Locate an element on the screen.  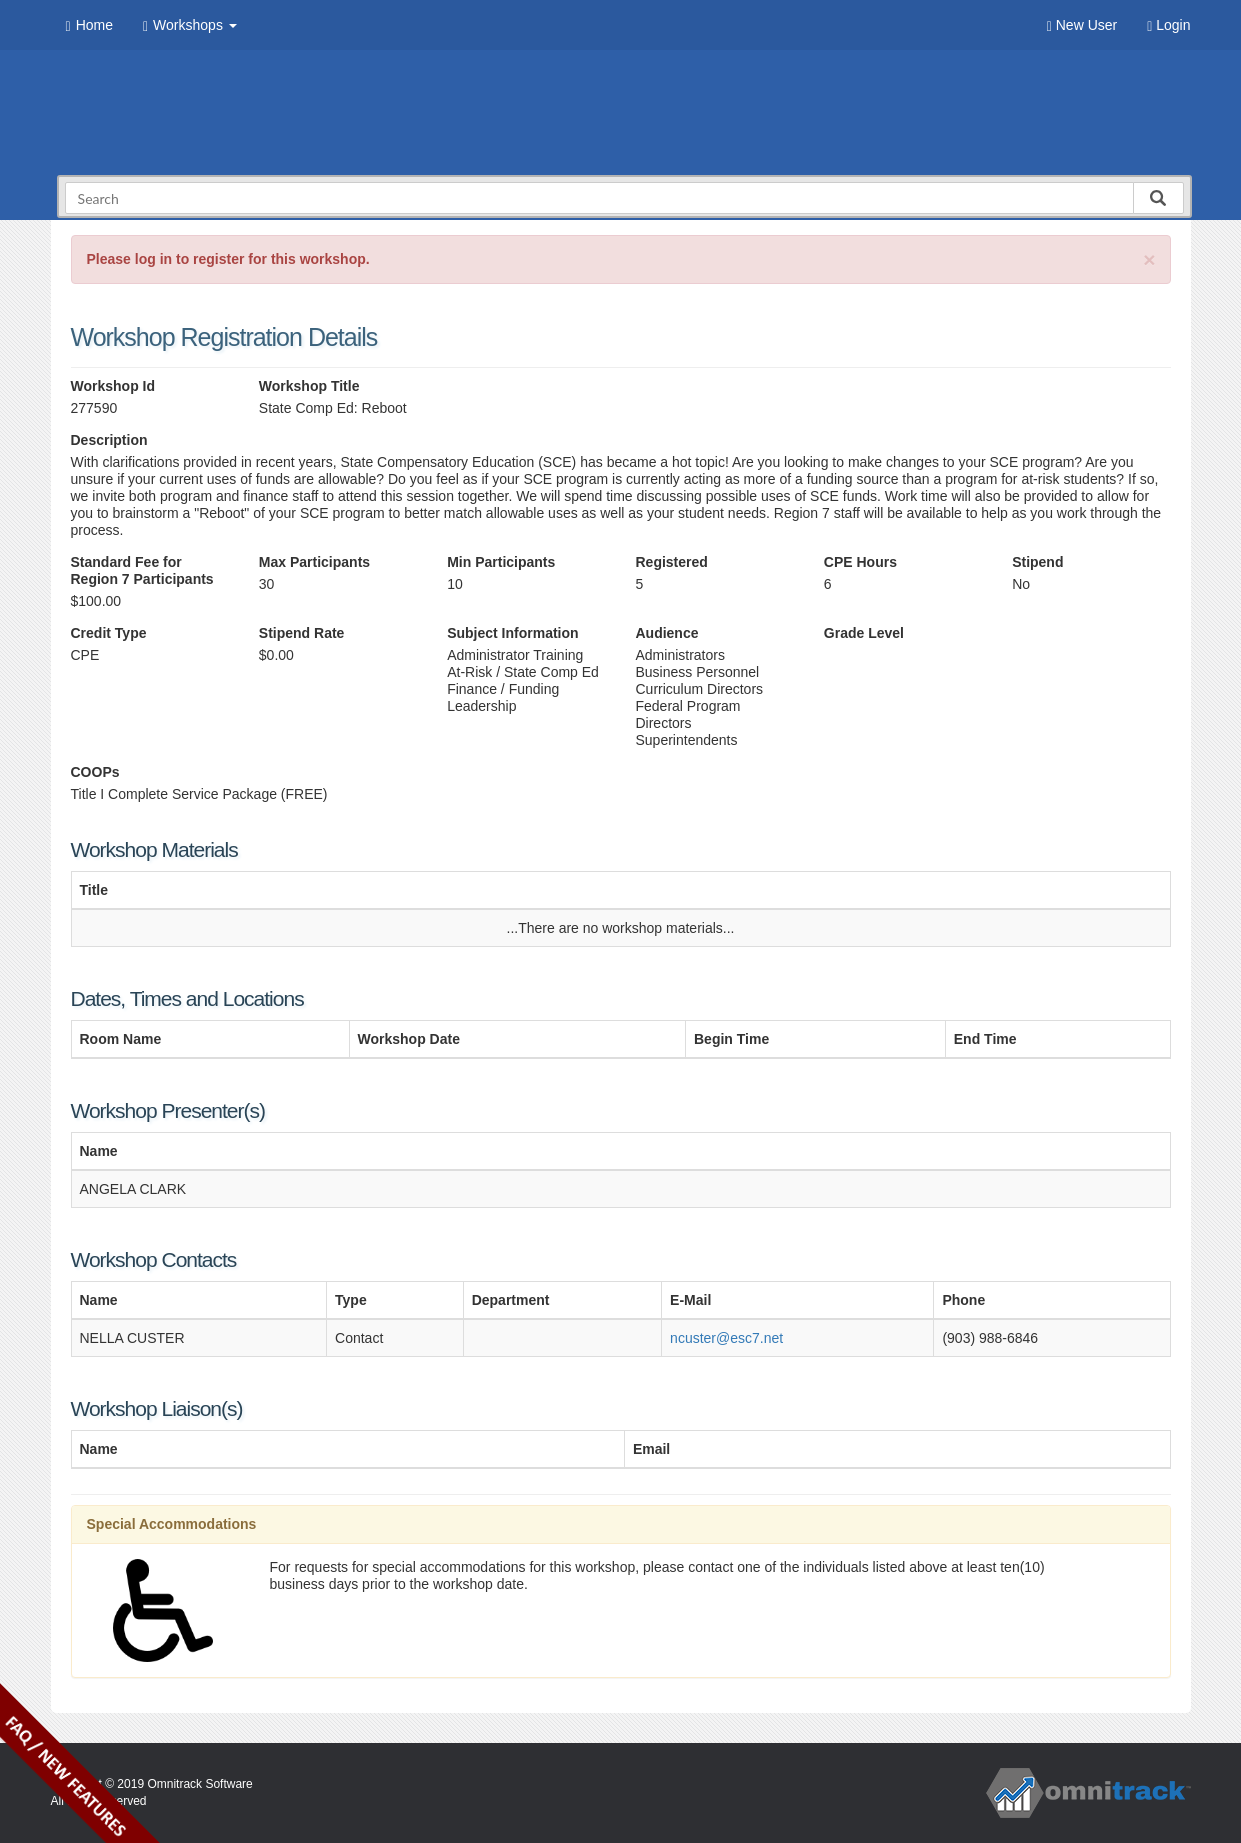
Audience is located at coordinates (666, 633).